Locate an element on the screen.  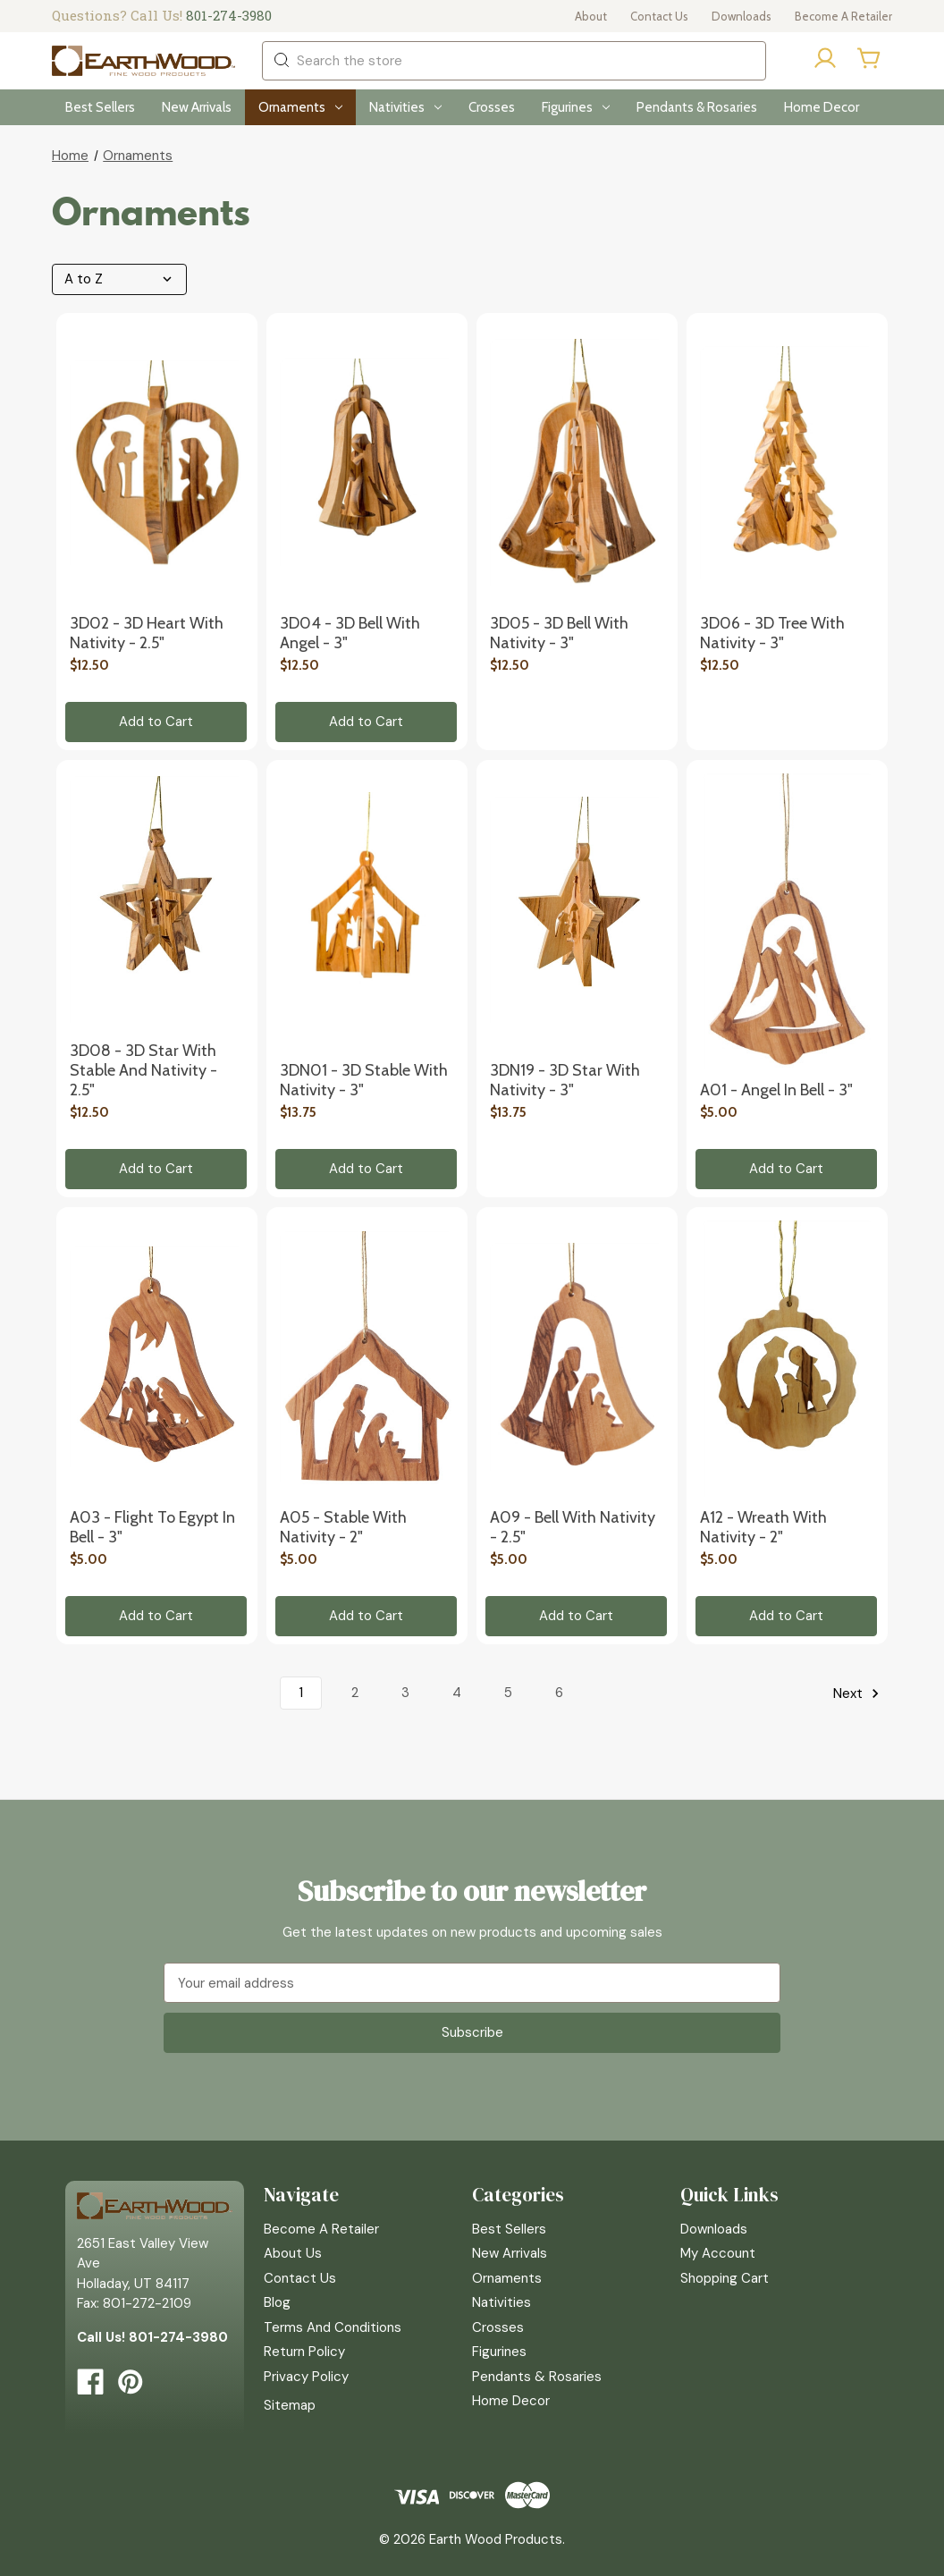
3D06 - 3D Tree with Nativity - 3" [3D06 - 3D Tree with Nativity - 3", $12.50] is located at coordinates (772, 633).